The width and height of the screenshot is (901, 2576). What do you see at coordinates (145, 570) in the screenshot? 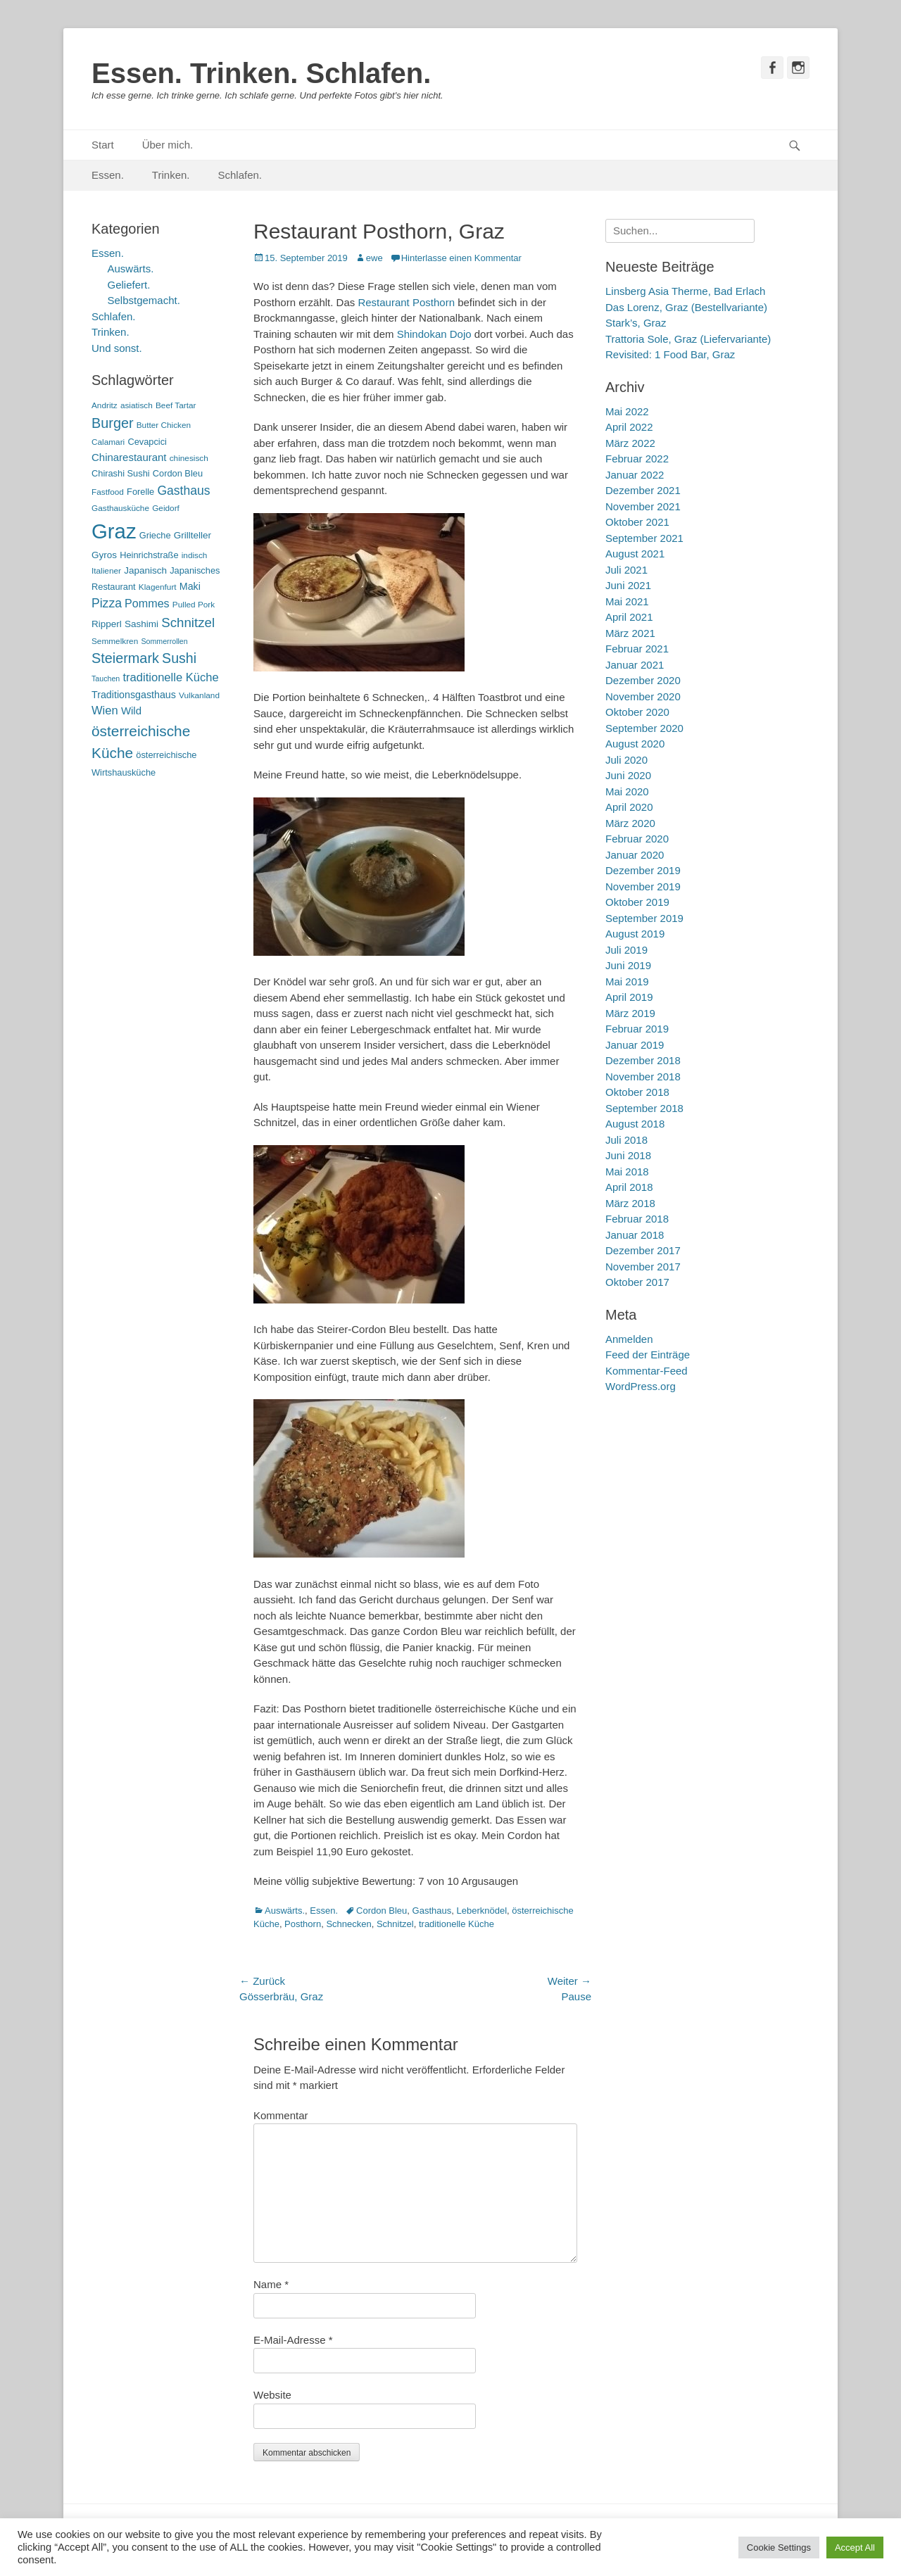
I see `Japanisch [Japanisch (7 Einträge)]` at bounding box center [145, 570].